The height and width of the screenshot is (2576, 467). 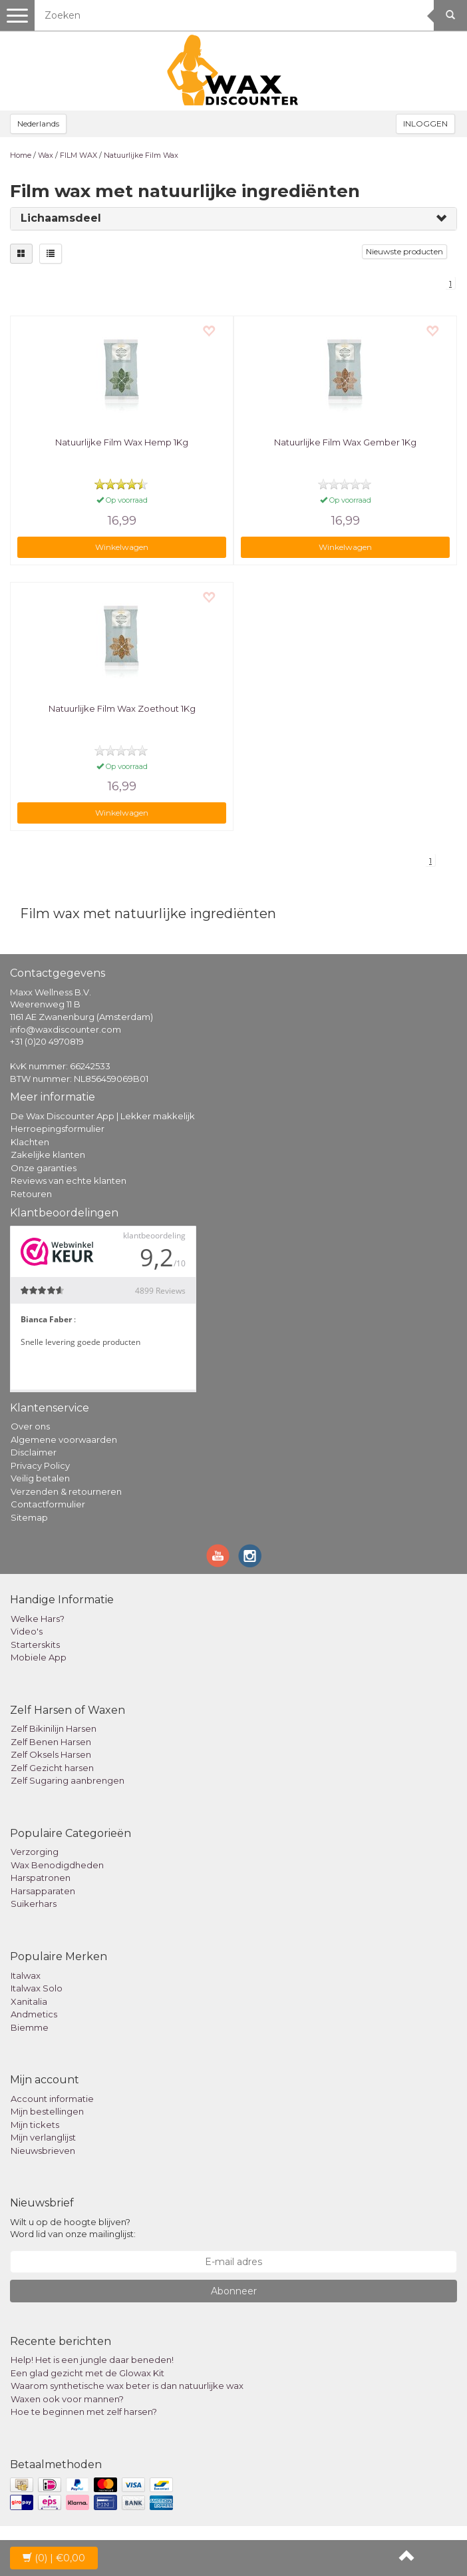 What do you see at coordinates (37, 1988) in the screenshot?
I see `Italwax Solo` at bounding box center [37, 1988].